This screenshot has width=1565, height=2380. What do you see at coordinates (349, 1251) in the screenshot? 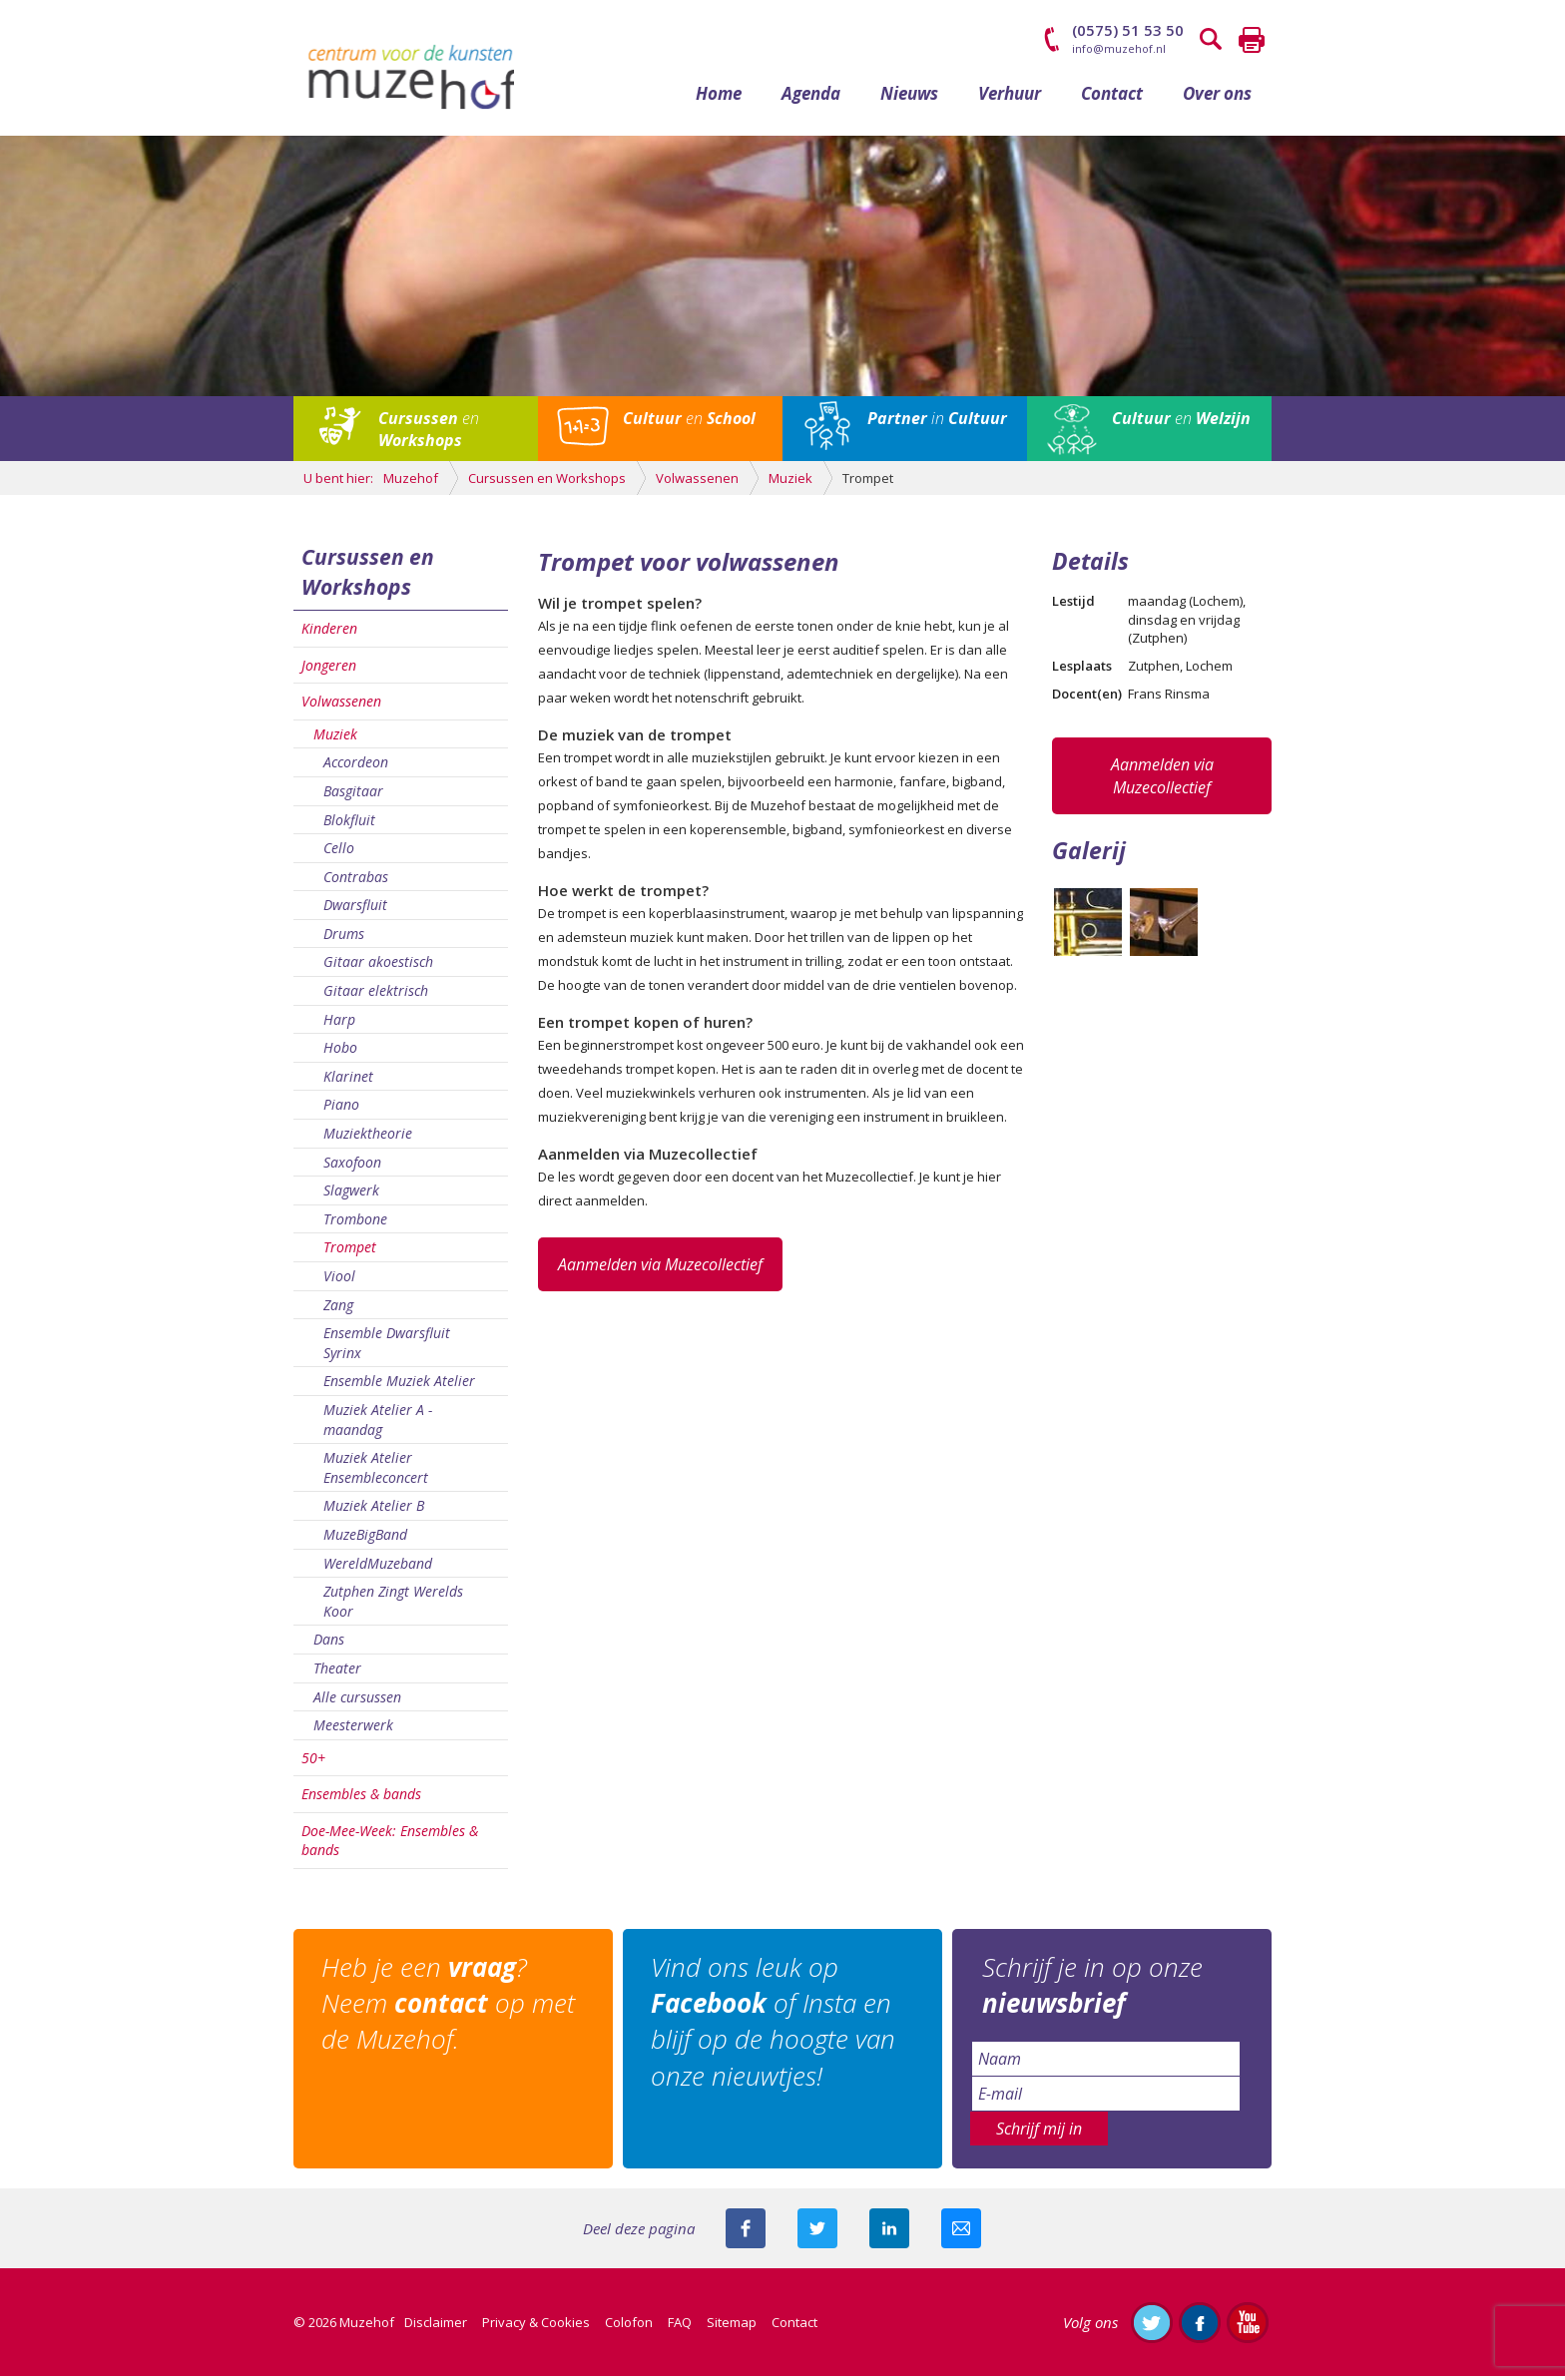
I see `Trompet` at bounding box center [349, 1251].